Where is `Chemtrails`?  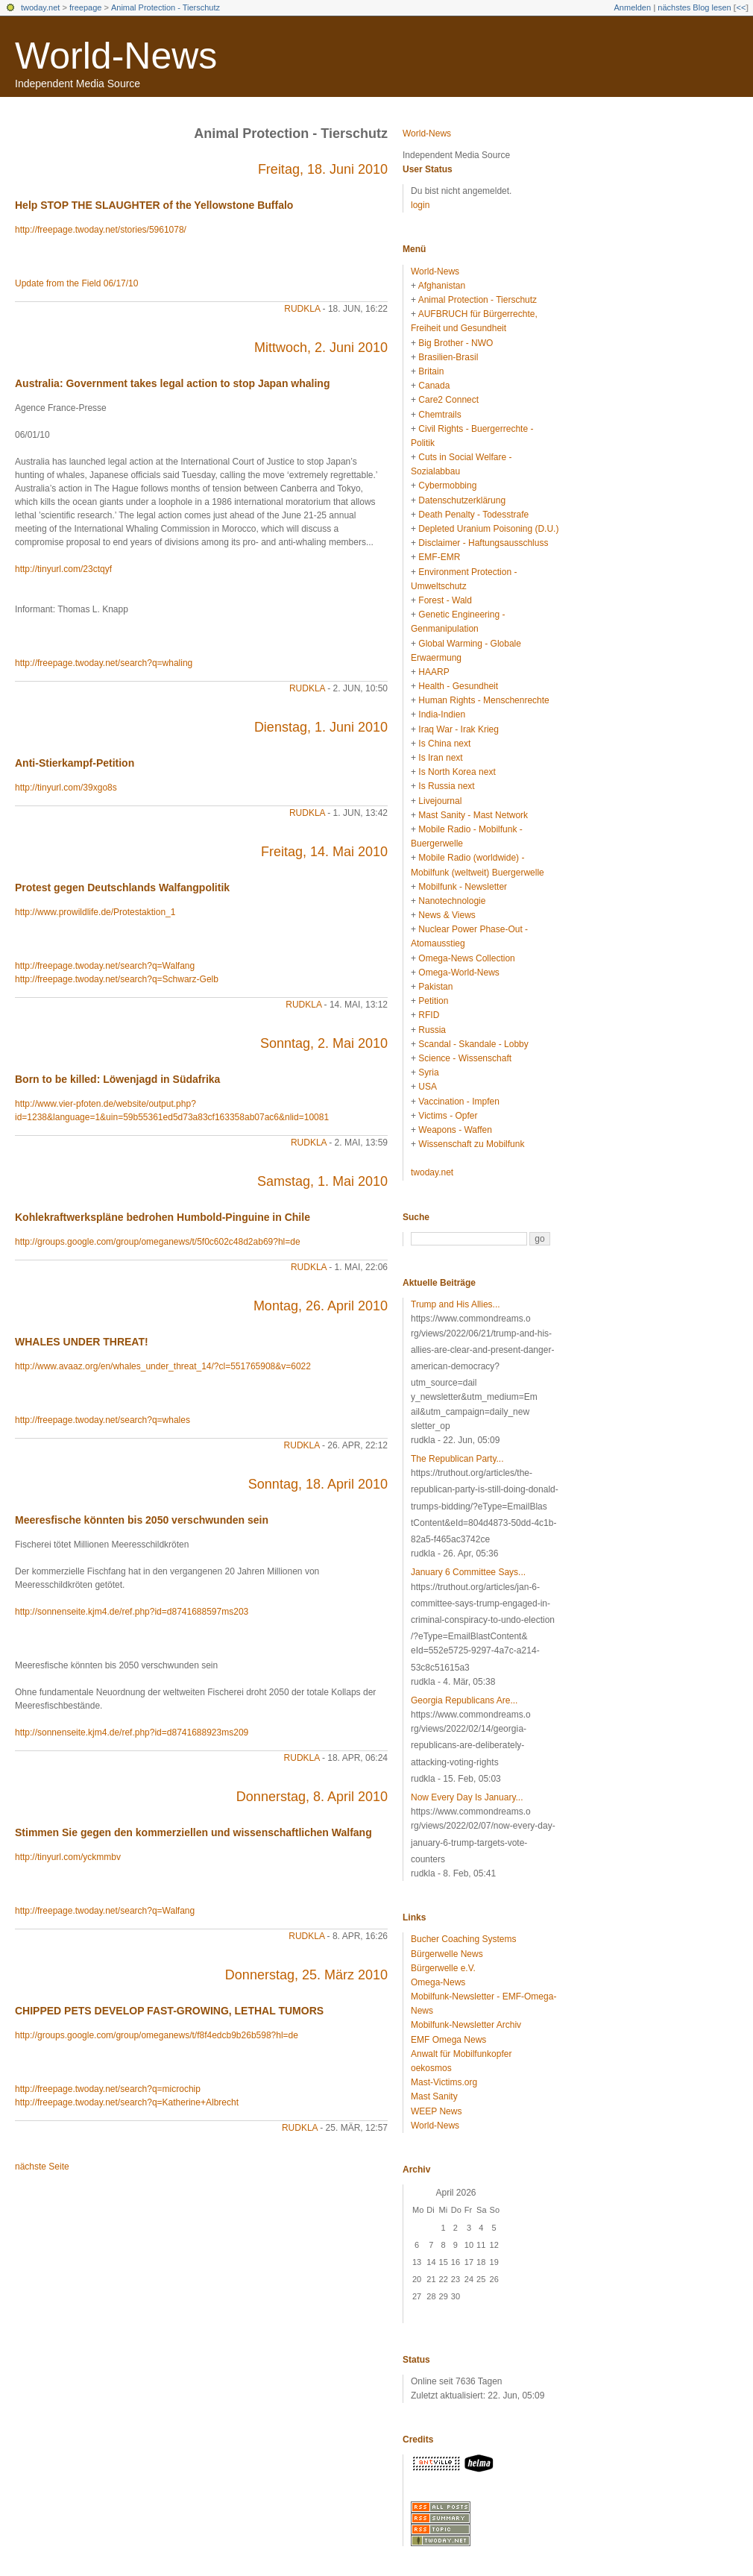
Chemtrails is located at coordinates (439, 414).